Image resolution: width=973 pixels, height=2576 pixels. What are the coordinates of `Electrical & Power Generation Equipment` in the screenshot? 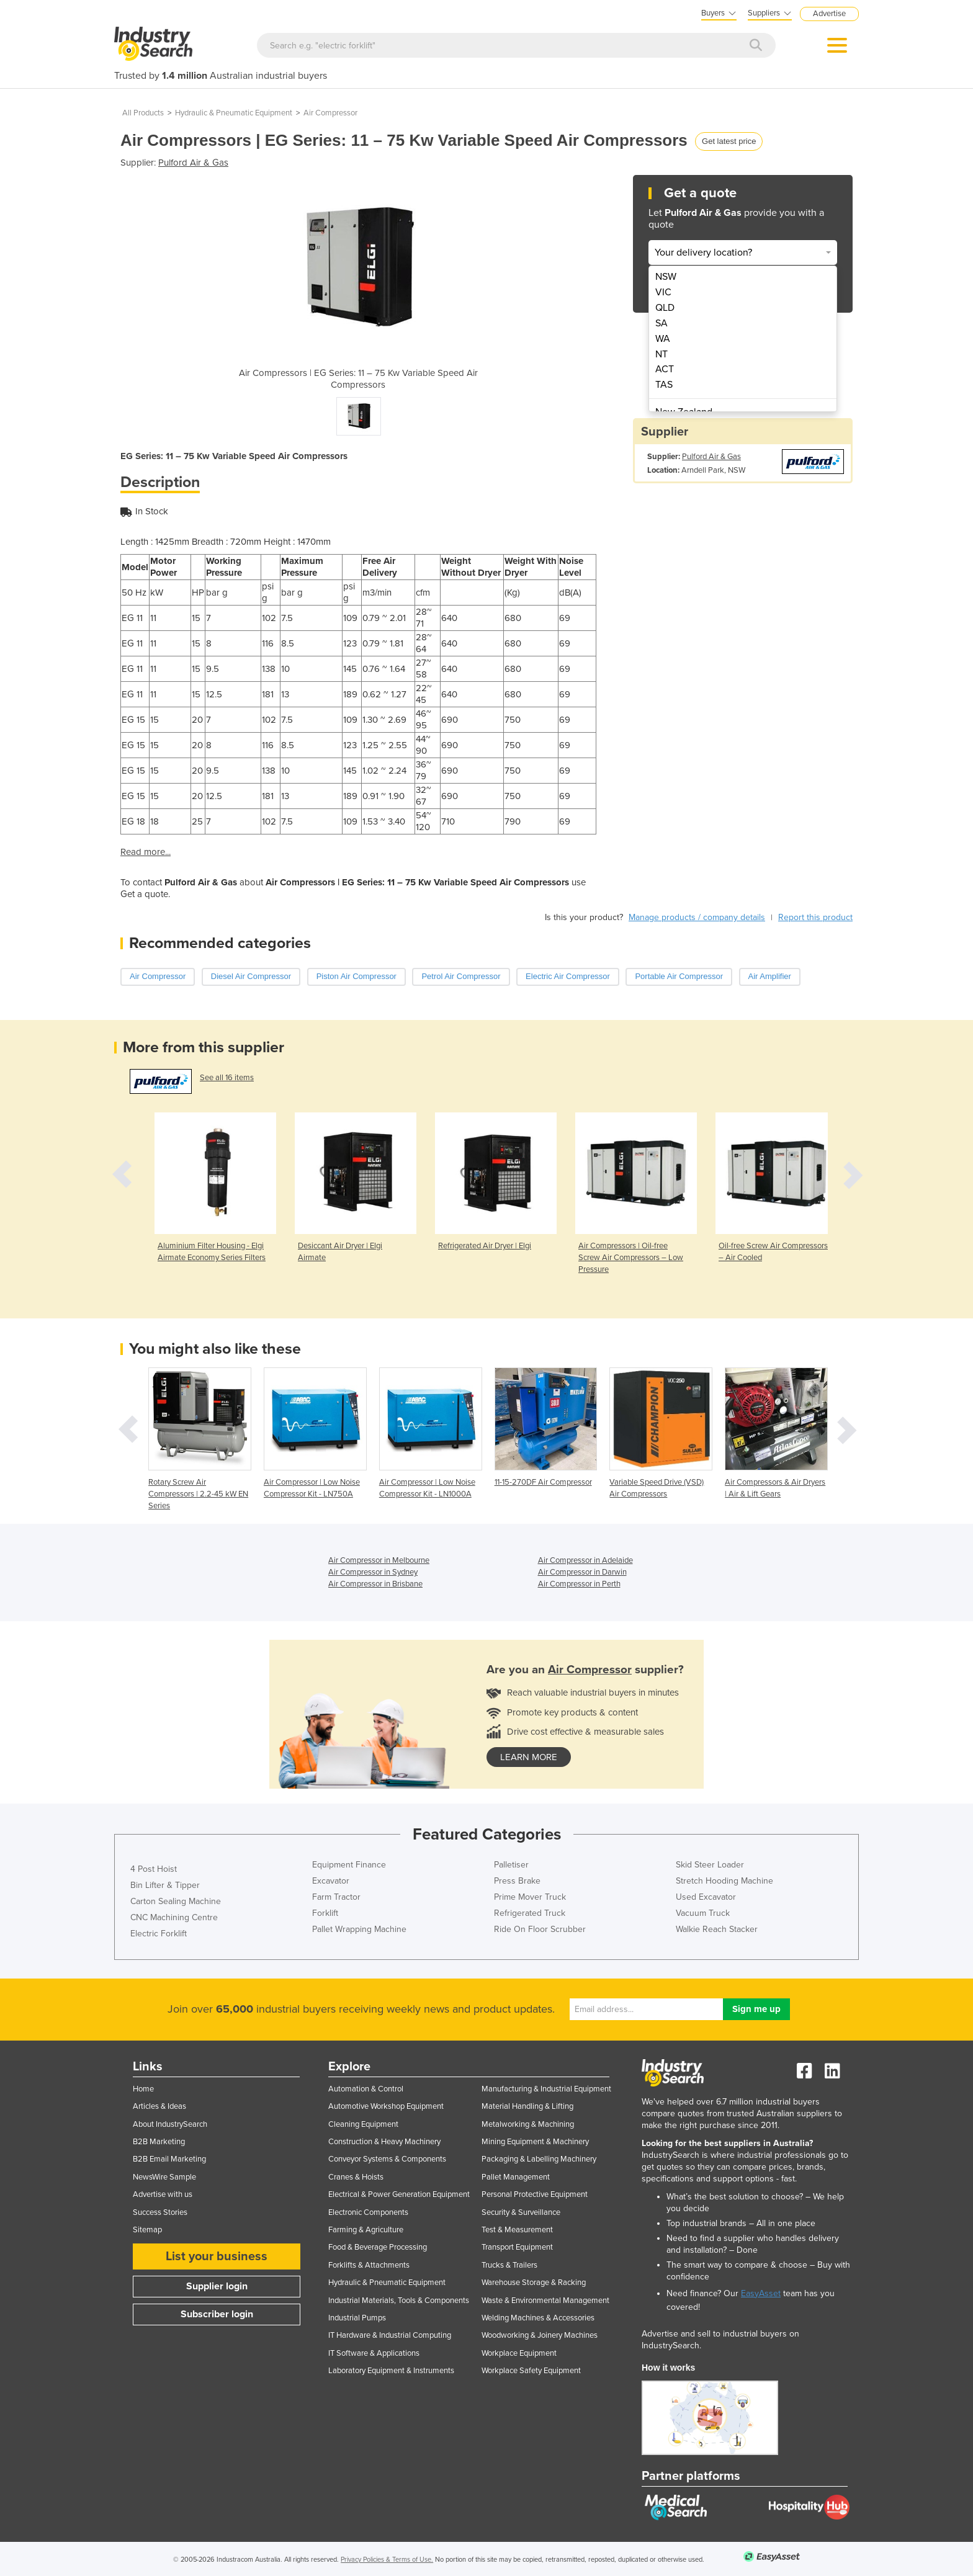 It's located at (399, 2194).